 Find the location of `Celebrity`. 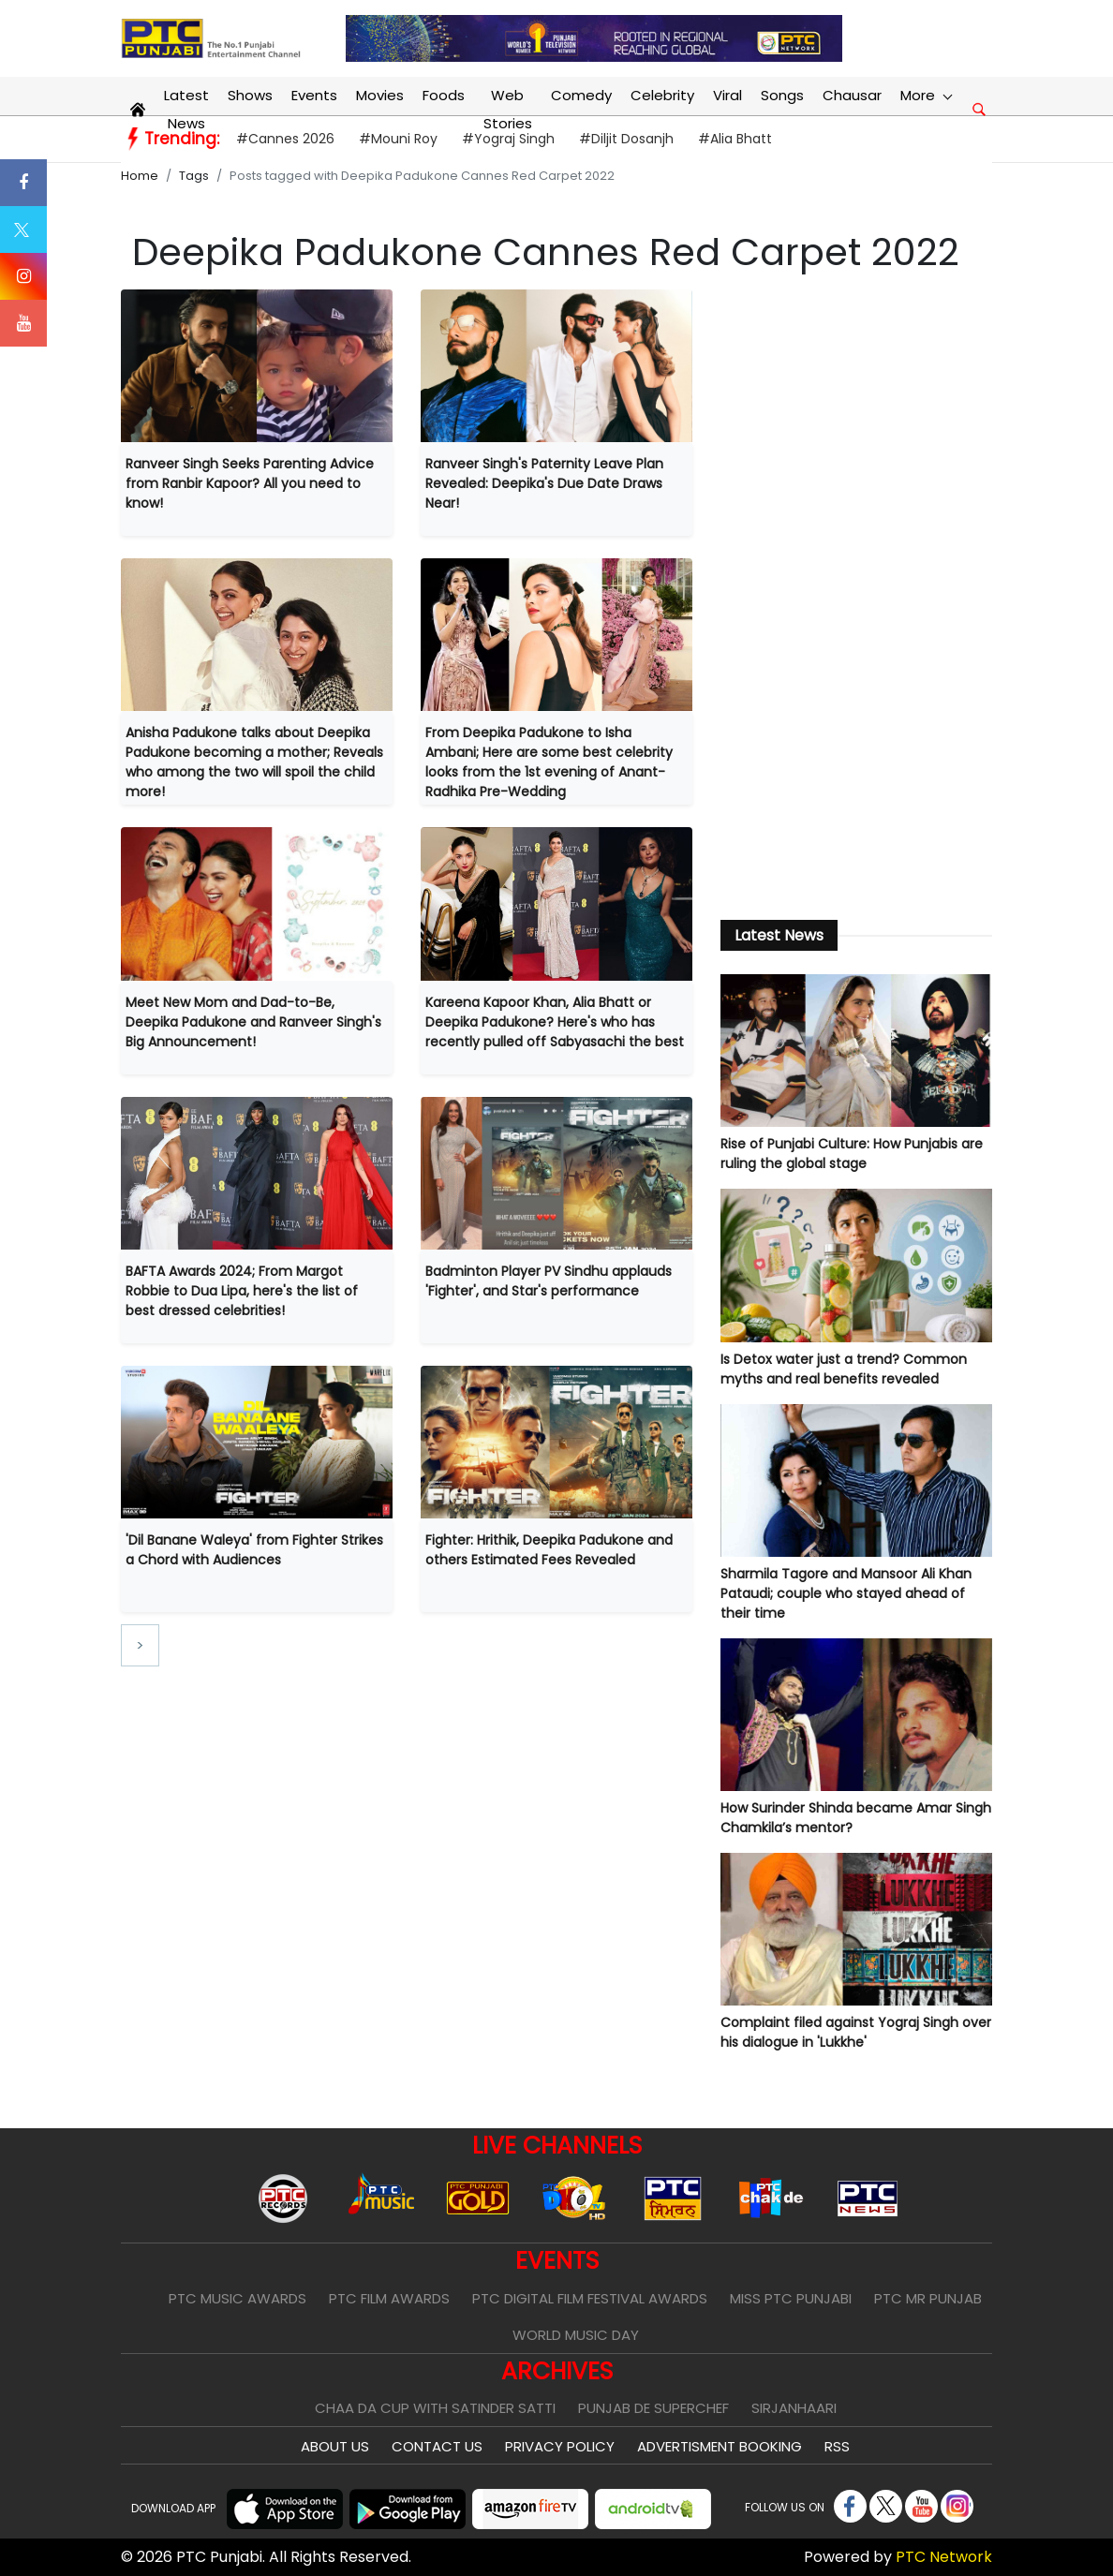

Celebrity is located at coordinates (662, 95).